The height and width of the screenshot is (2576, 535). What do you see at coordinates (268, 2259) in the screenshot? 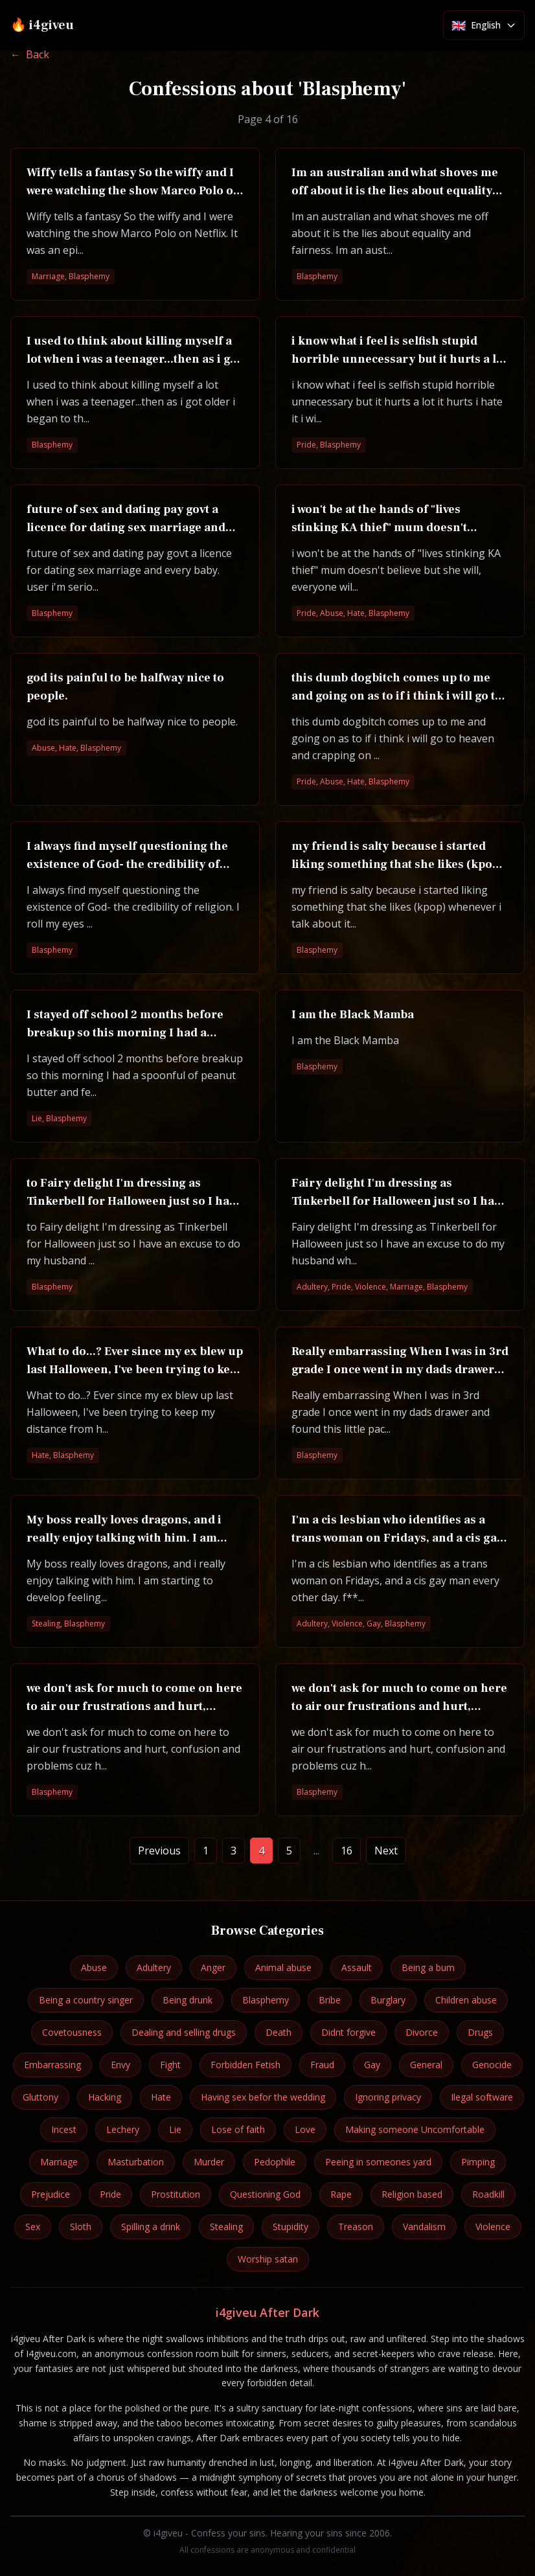
I see `Worship satan` at bounding box center [268, 2259].